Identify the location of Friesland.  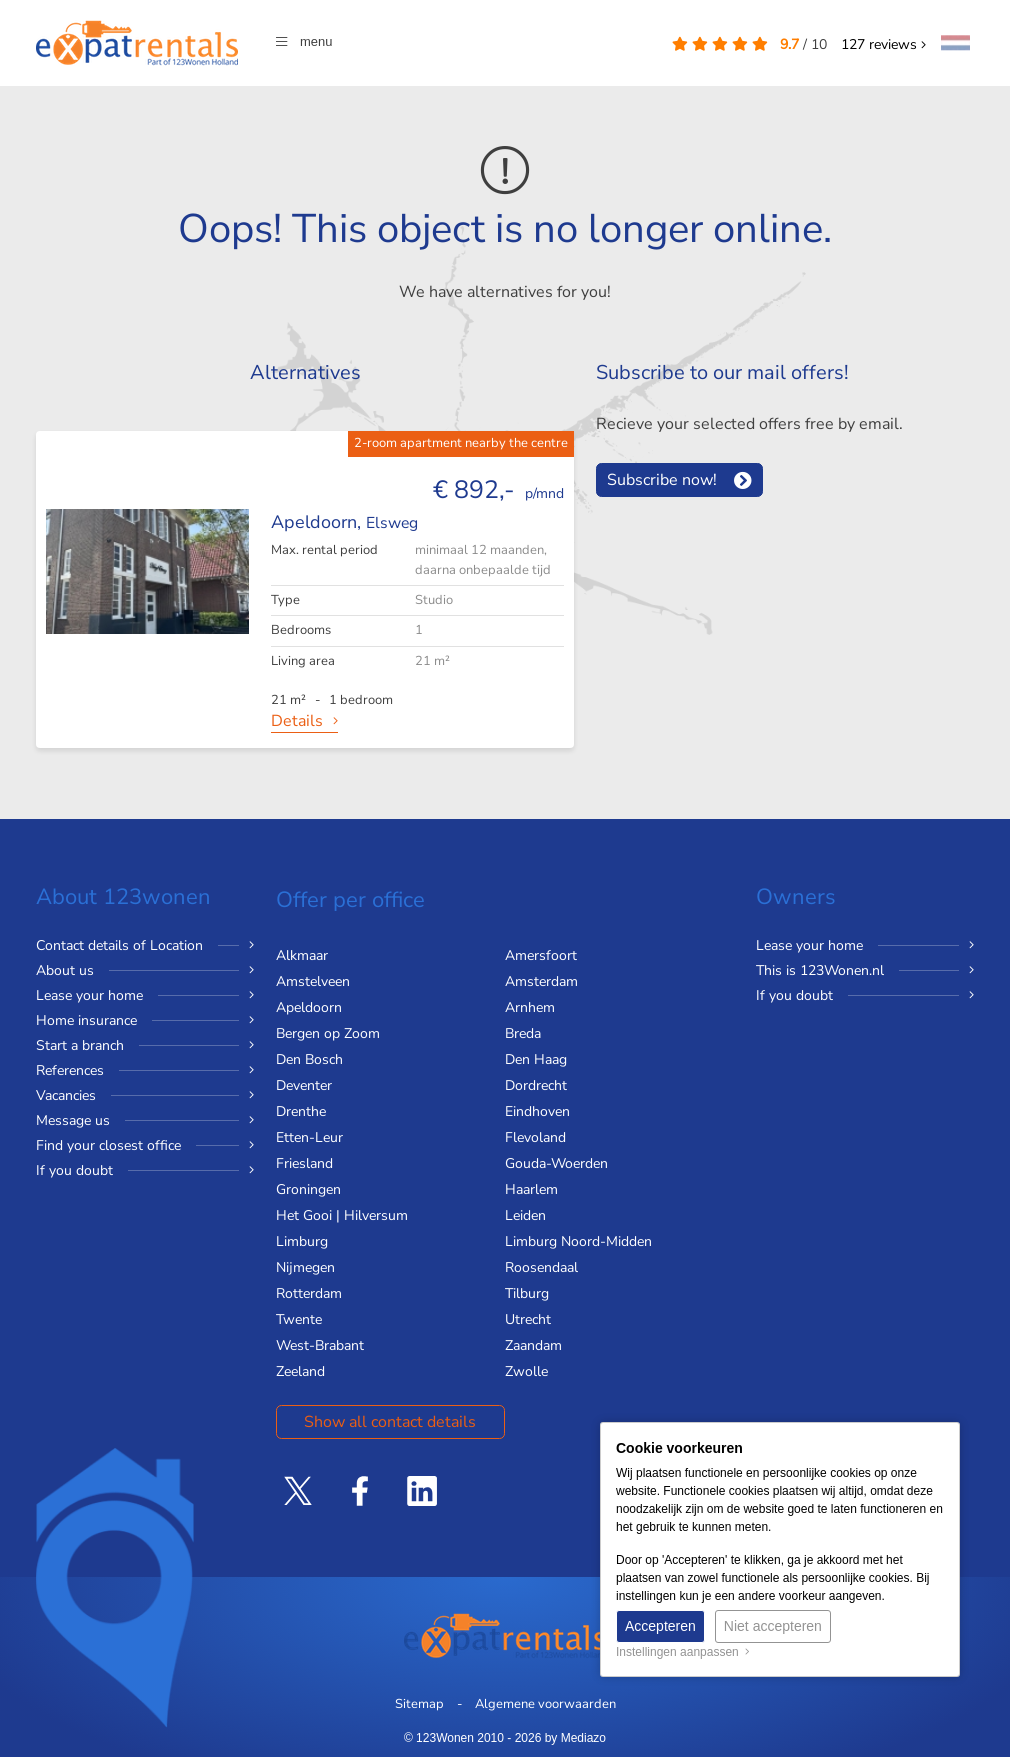
(304, 1163).